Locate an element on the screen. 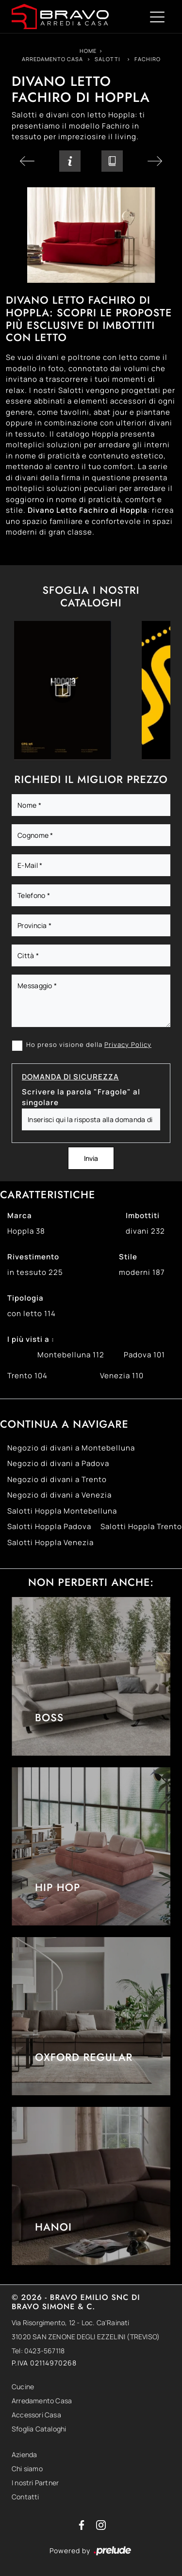  moderni is located at coordinates (142, 1272).